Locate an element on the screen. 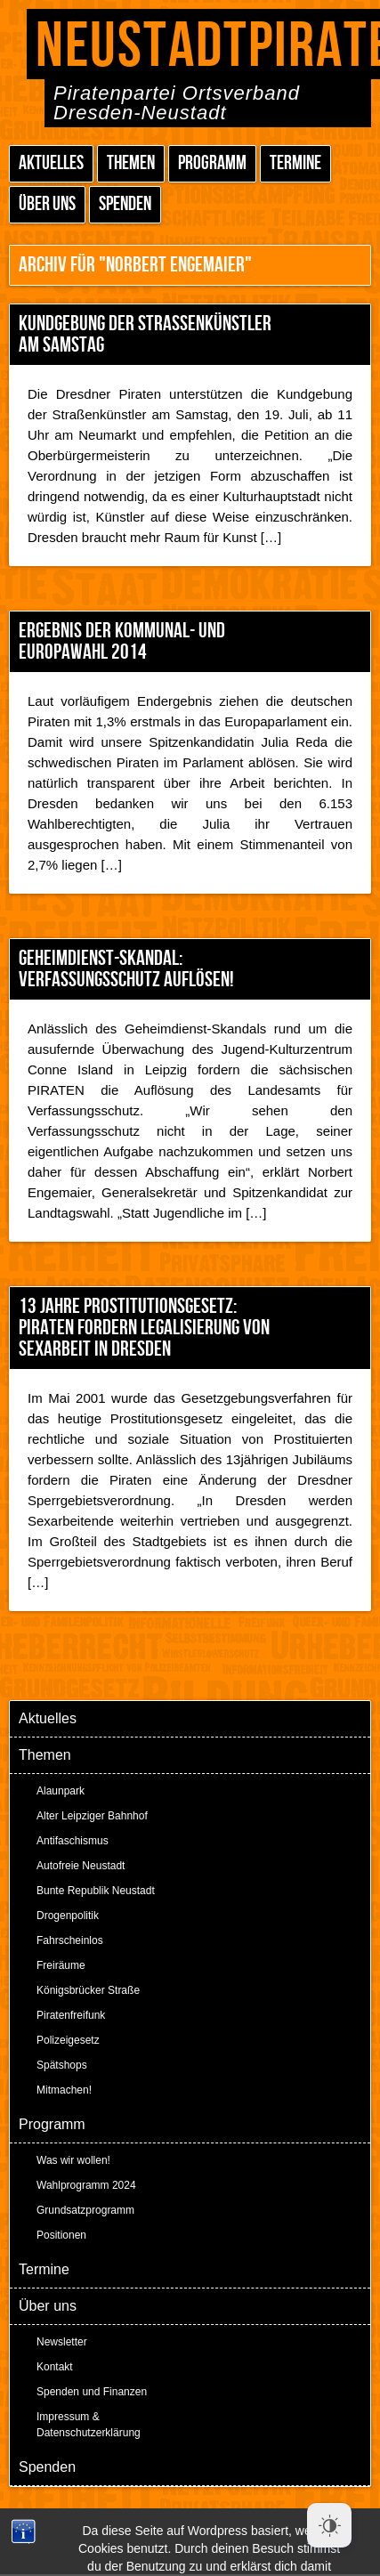  Positionen is located at coordinates (61, 2235).